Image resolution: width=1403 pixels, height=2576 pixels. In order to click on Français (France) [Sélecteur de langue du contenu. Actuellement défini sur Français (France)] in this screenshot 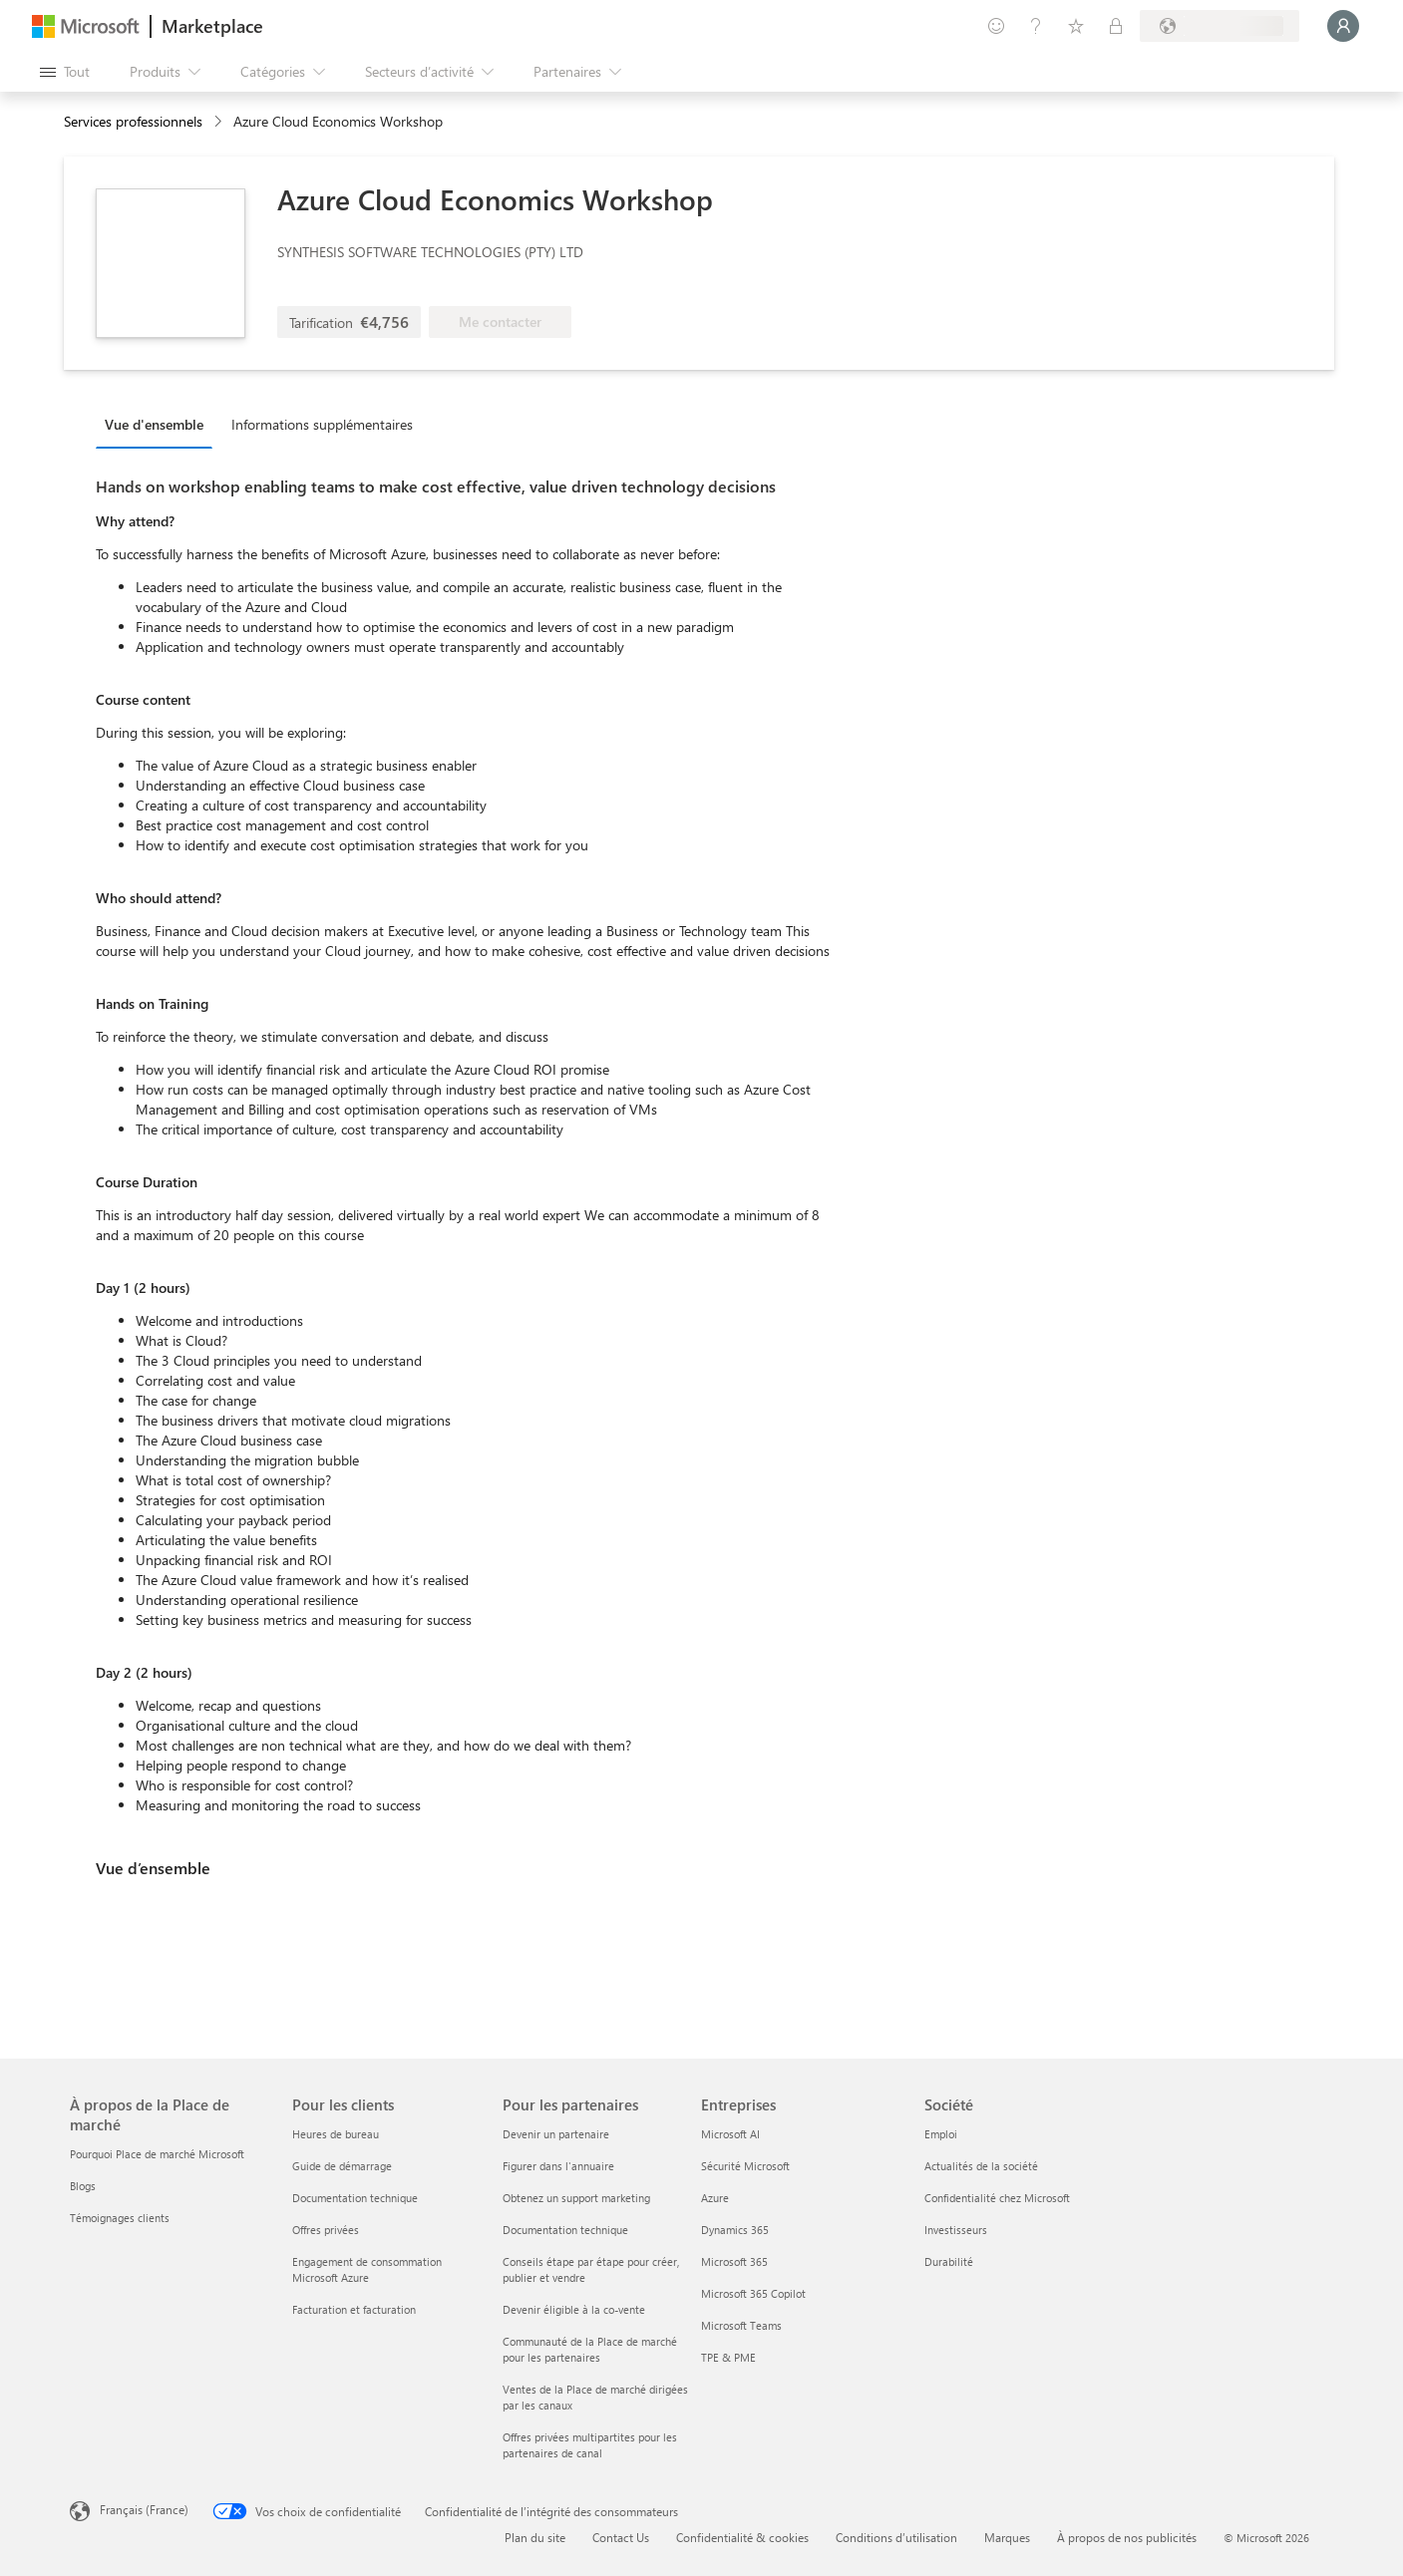, I will do `click(144, 2509)`.